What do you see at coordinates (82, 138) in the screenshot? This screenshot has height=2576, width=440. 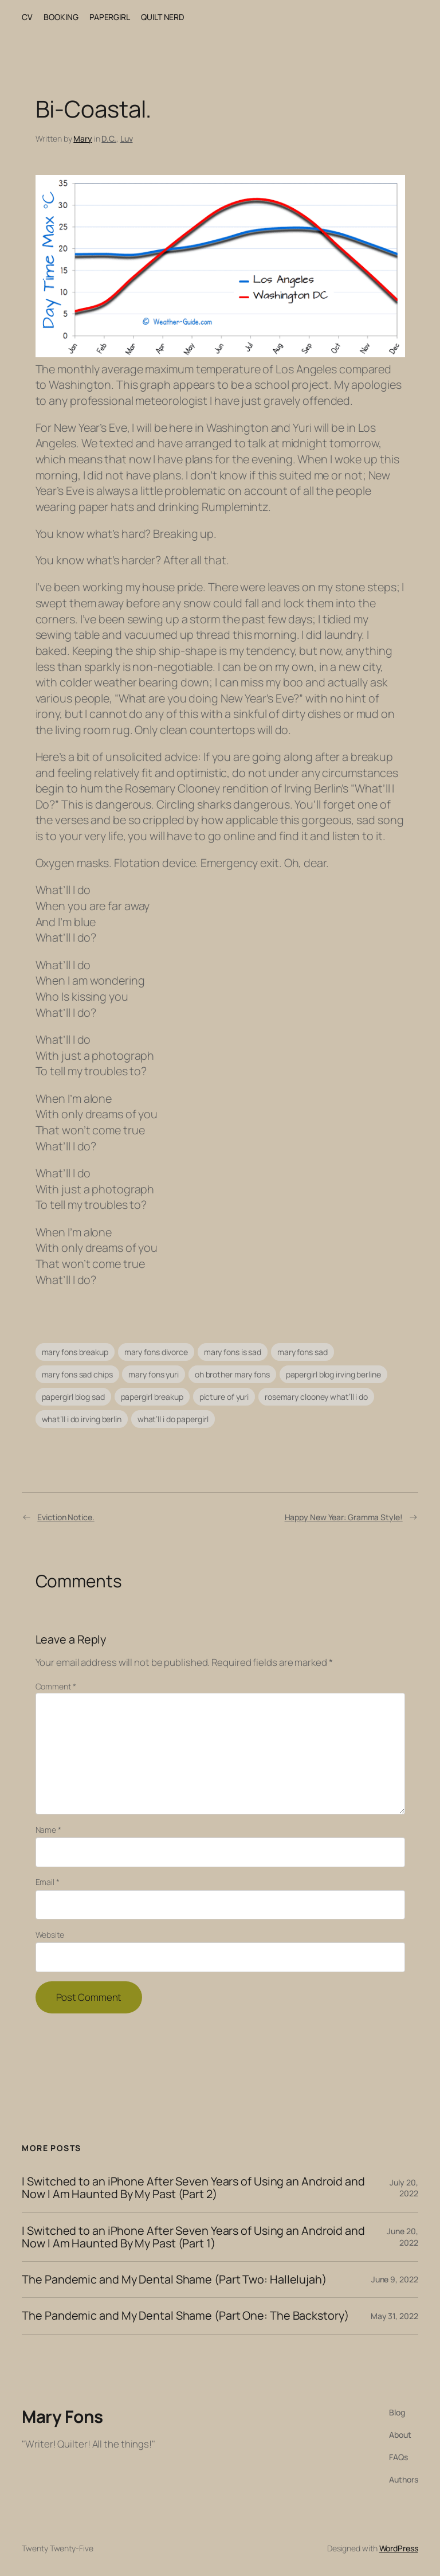 I see `Mary` at bounding box center [82, 138].